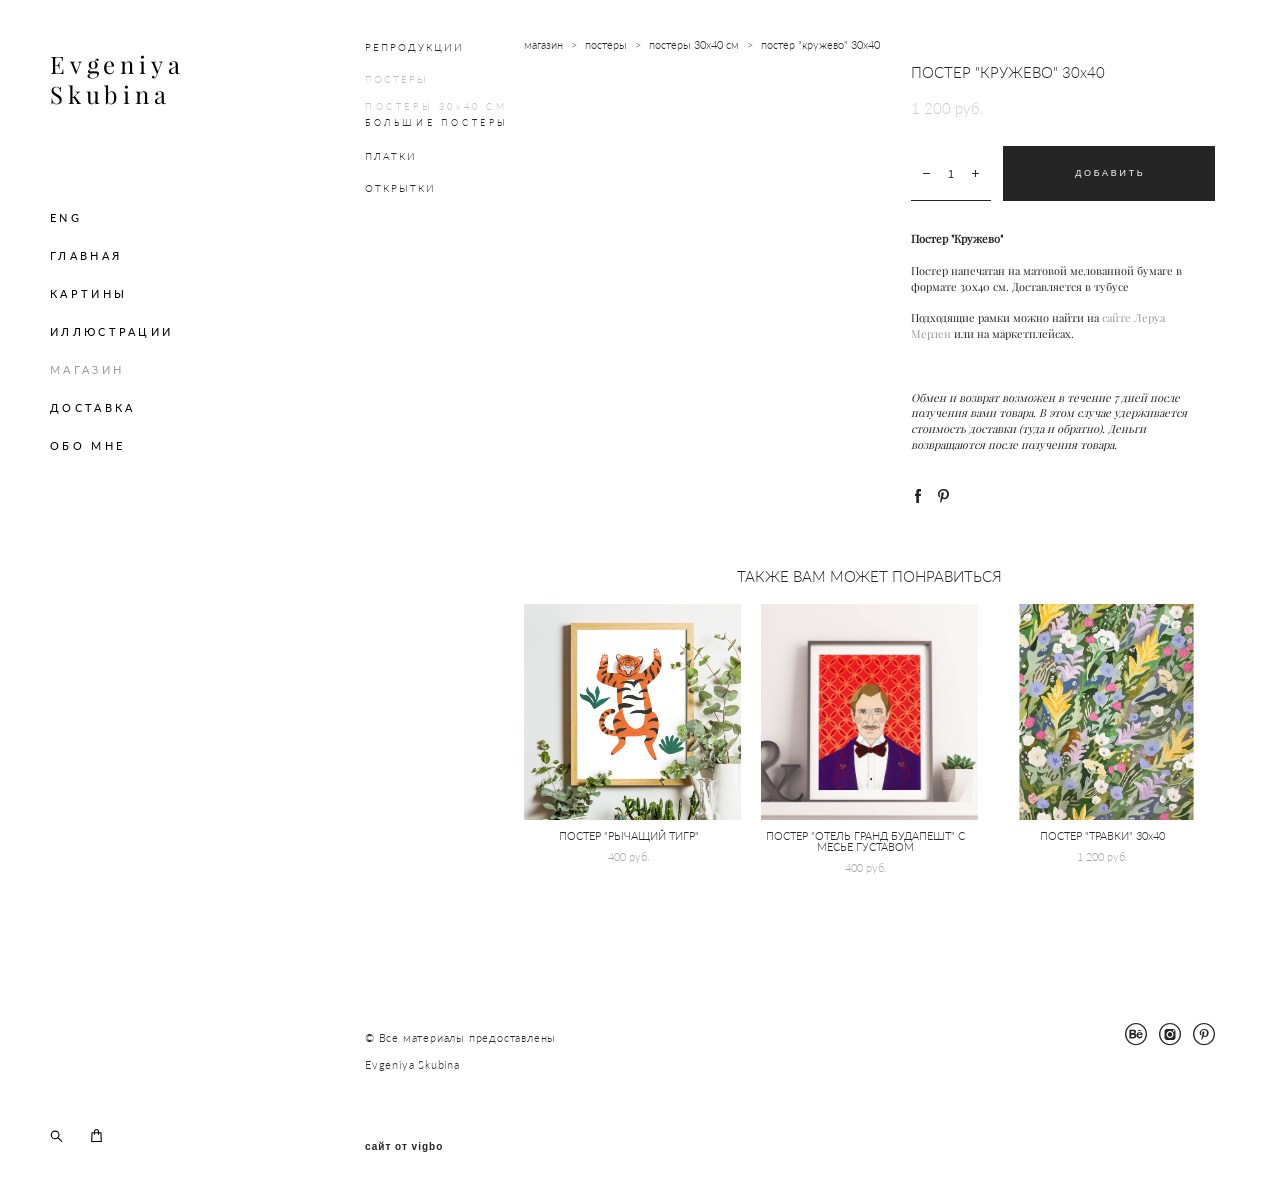  I want to click on ОТКРЫТКИ, so click(400, 188).